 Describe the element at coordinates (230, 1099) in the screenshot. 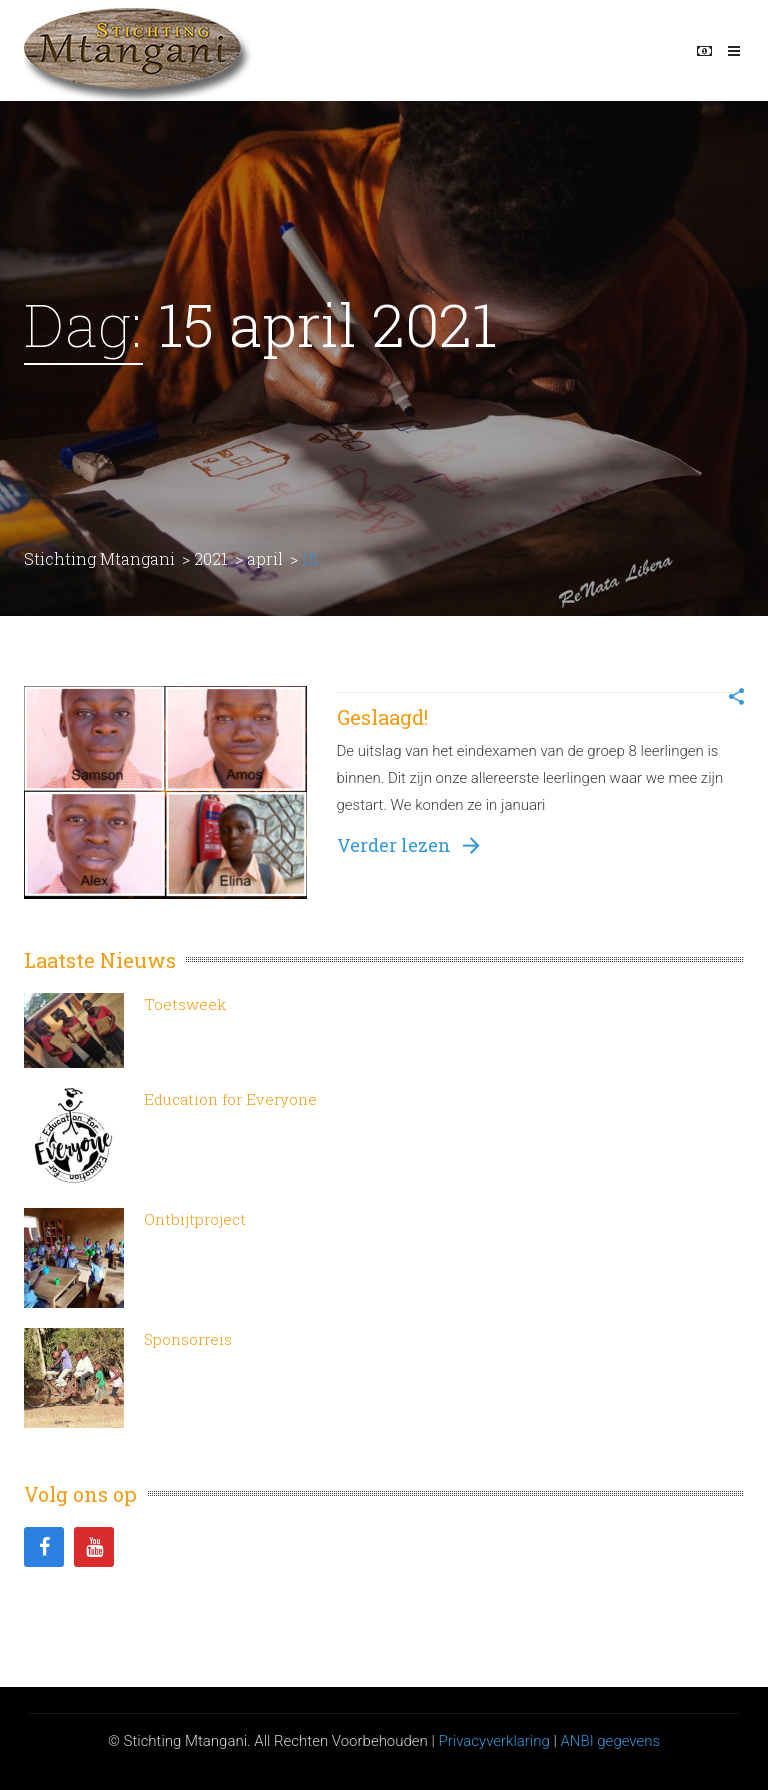

I see `Education for Everyone` at that location.